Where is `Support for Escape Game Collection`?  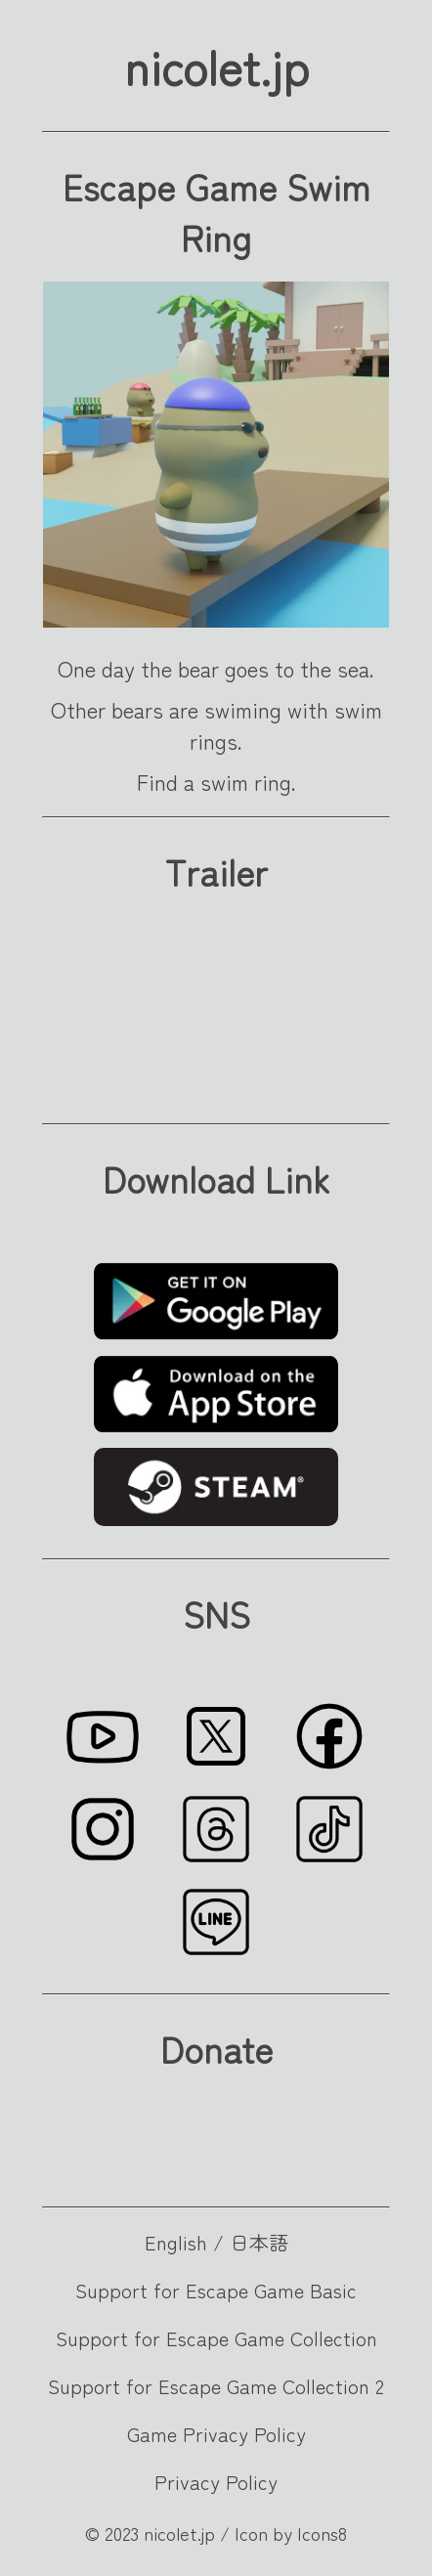
Support for Escape Game Collection is located at coordinates (216, 2338).